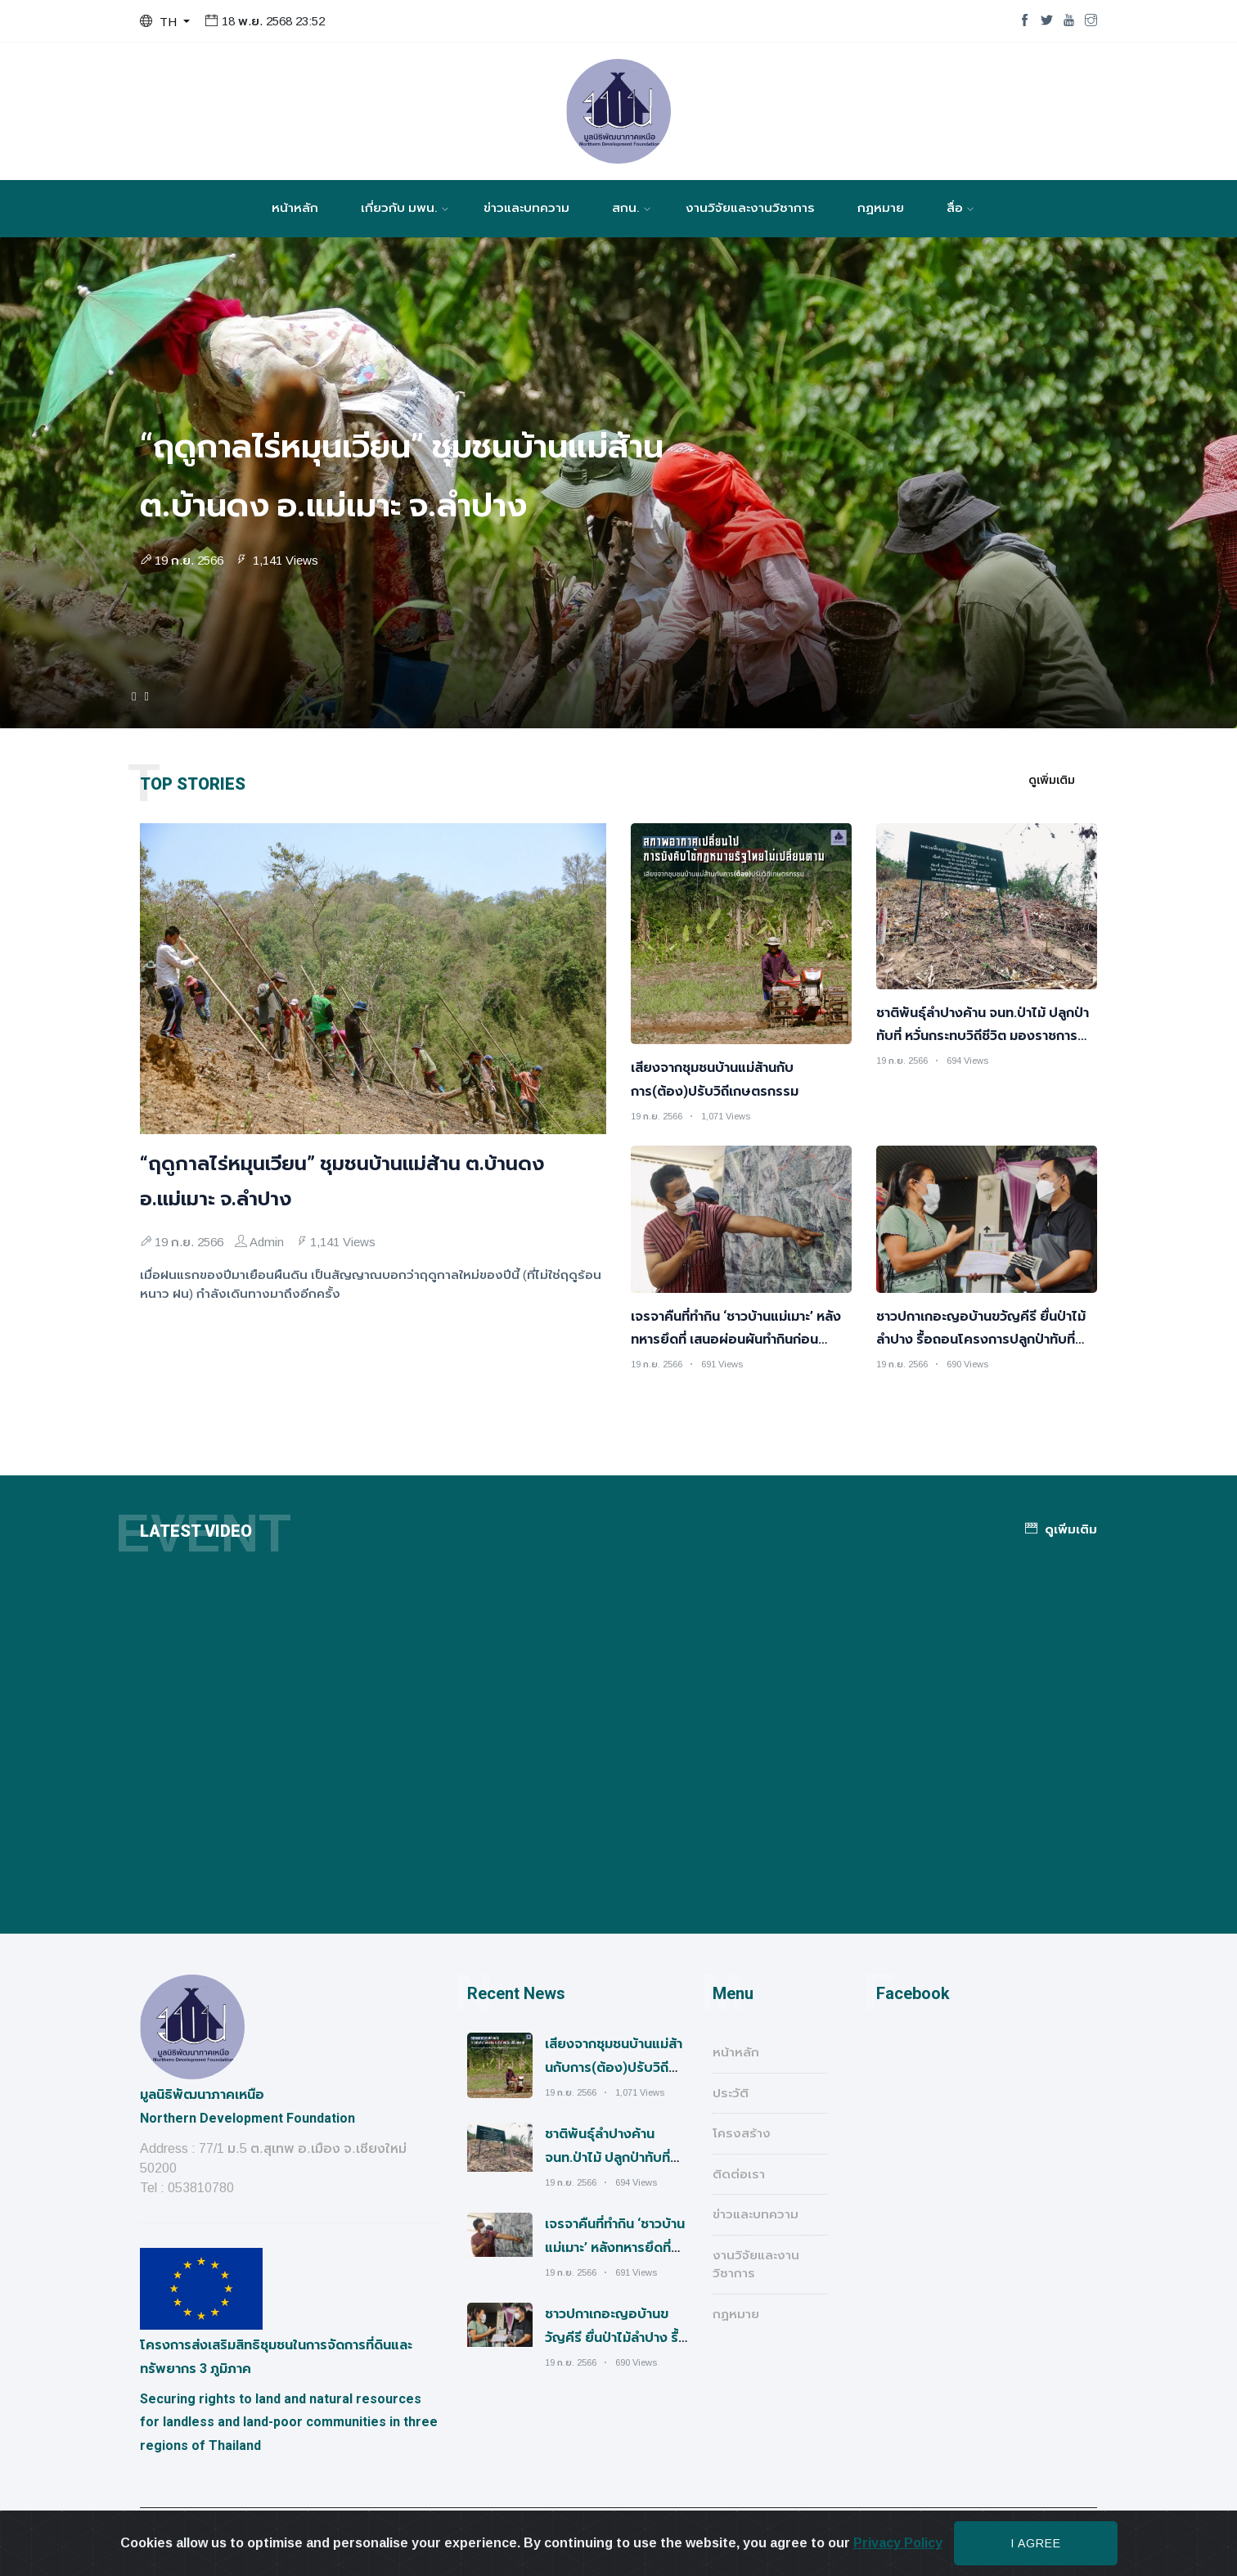 This screenshot has width=1237, height=2576. I want to click on ติดต่อเรา, so click(739, 2174).